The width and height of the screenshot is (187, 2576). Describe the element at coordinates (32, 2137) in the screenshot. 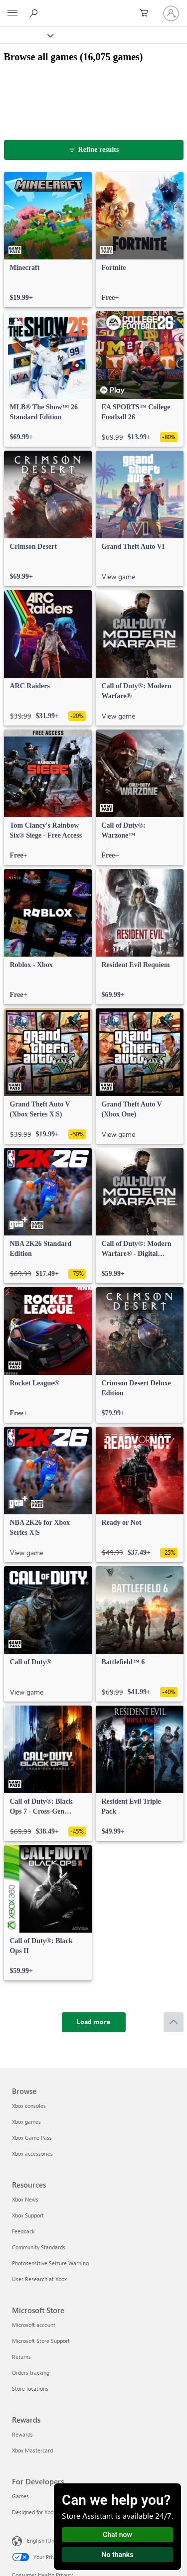

I see `Xbox Game Pass [Xbox Game Pass Browse]` at that location.